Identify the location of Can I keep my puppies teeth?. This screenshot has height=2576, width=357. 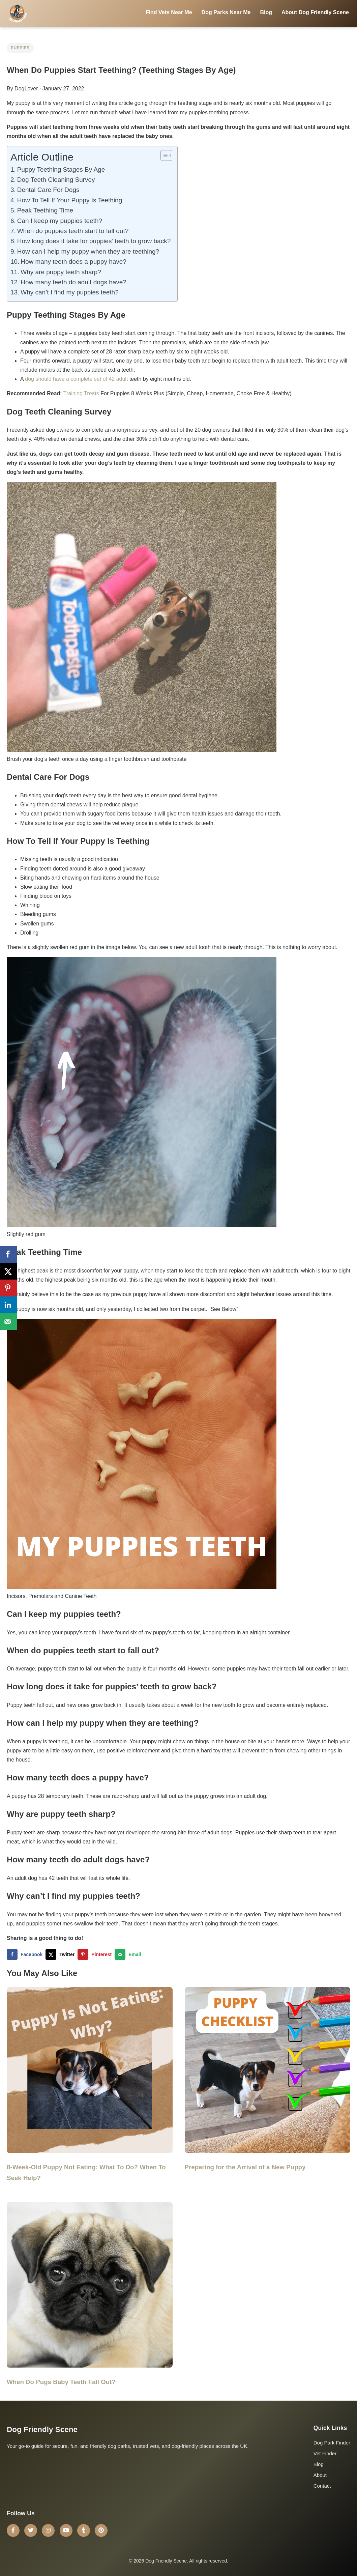
(59, 220).